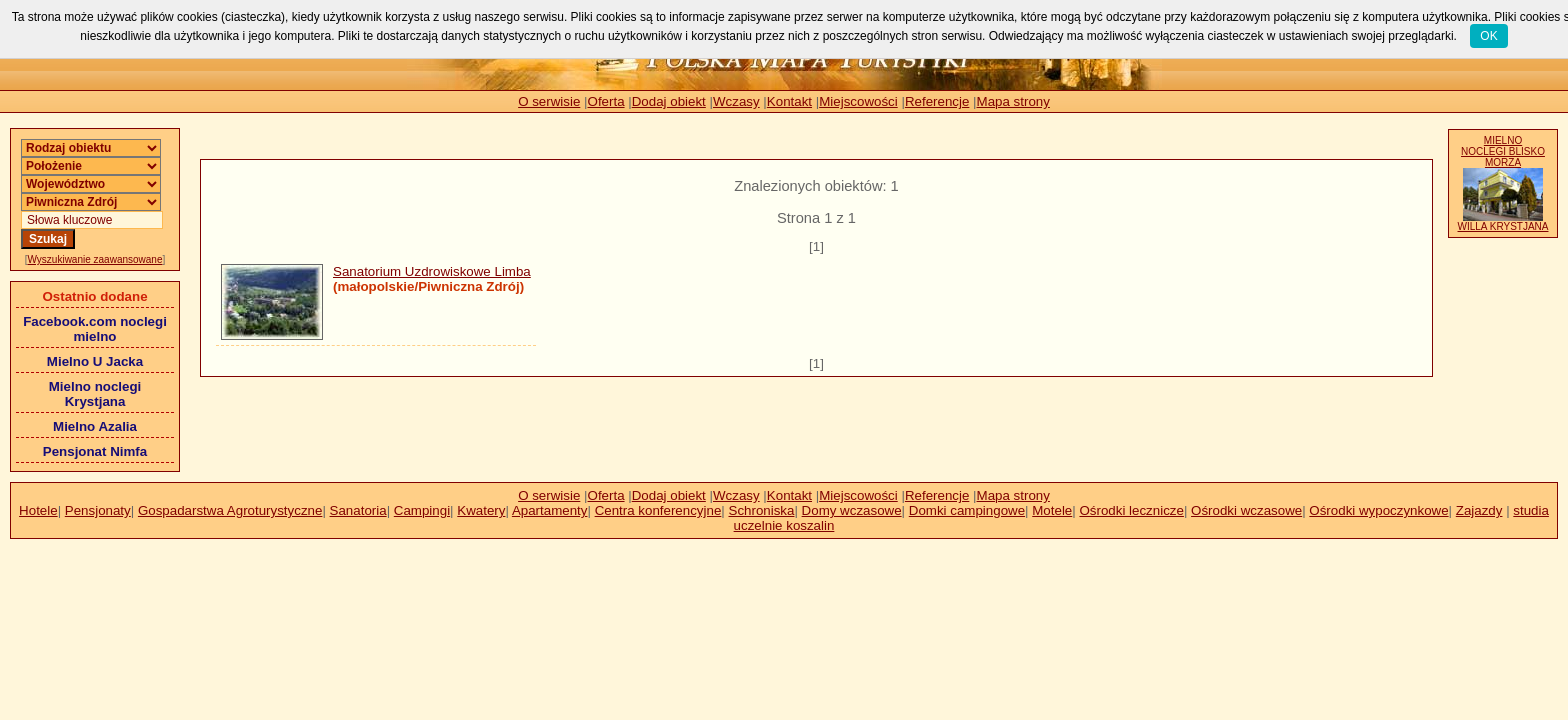  I want to click on Domki campingowe, so click(967, 510).